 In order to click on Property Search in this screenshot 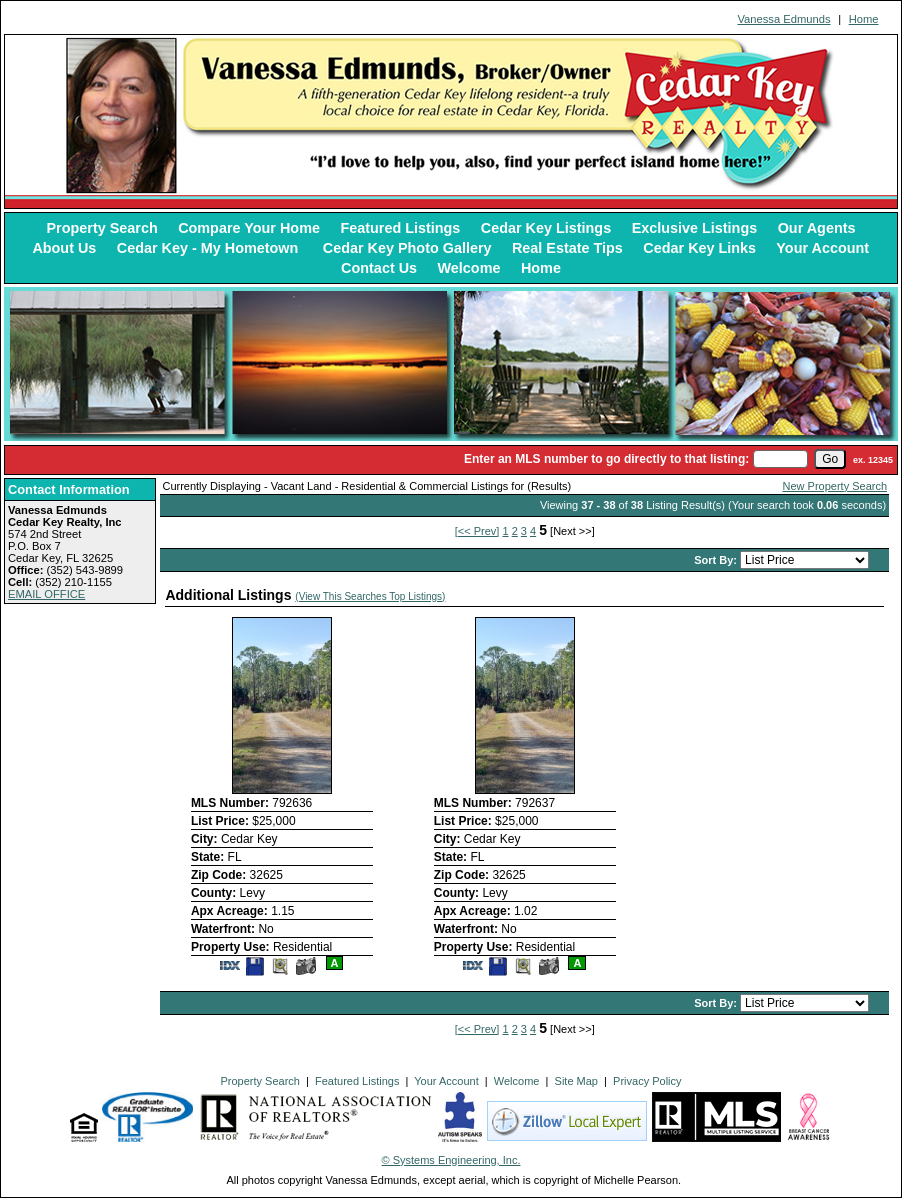, I will do `click(102, 228)`.